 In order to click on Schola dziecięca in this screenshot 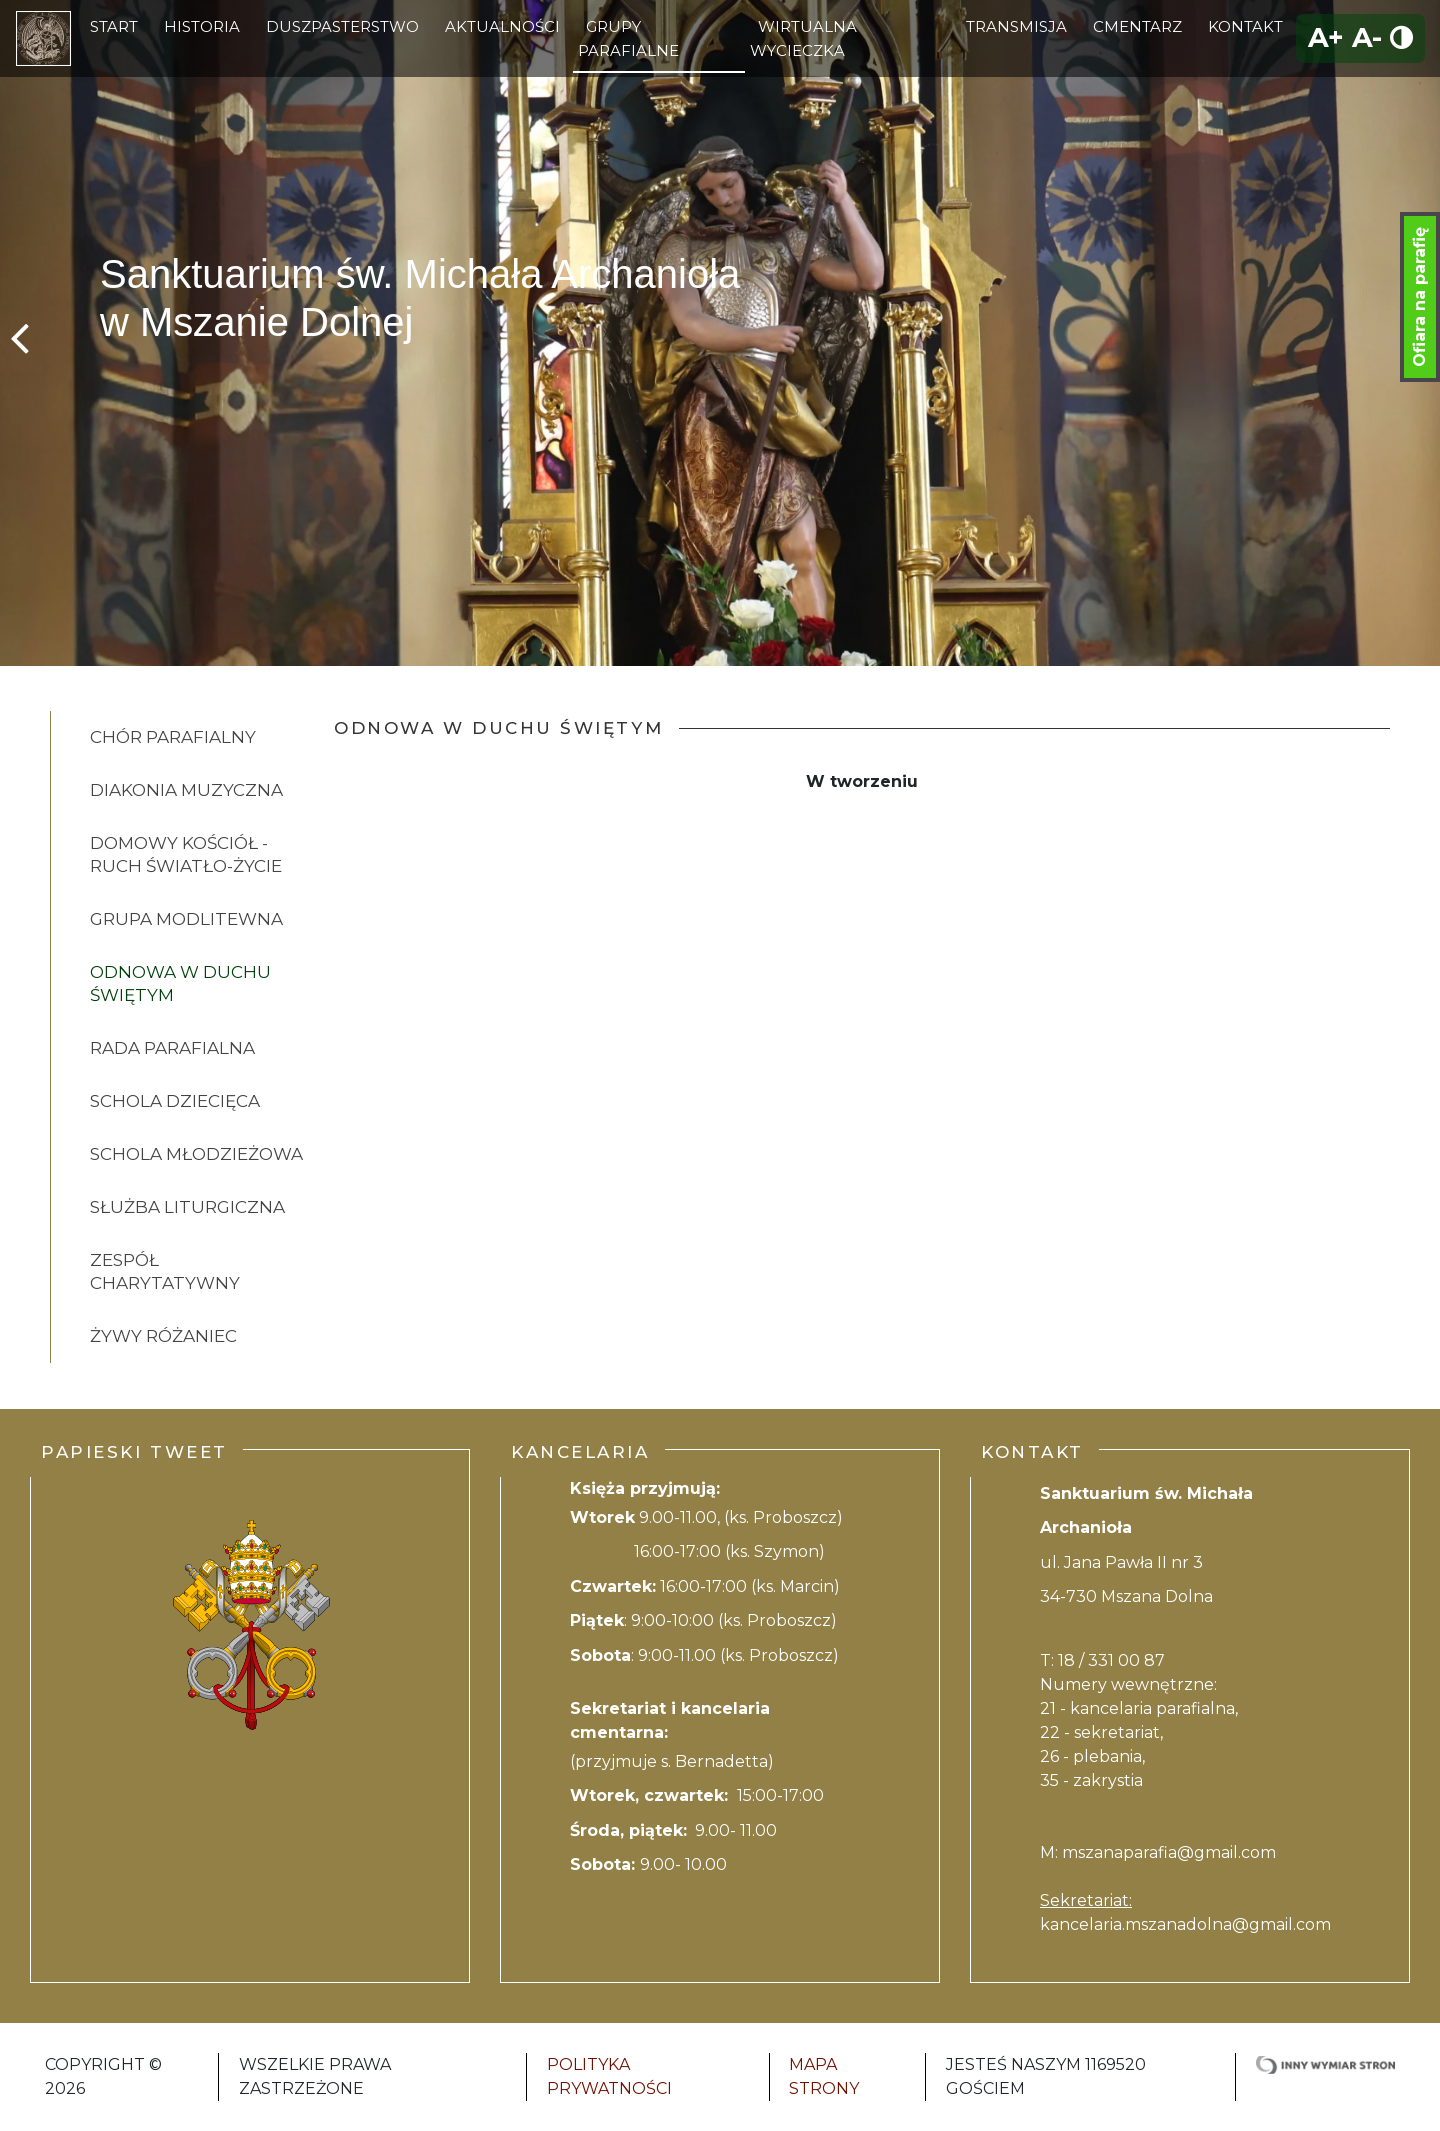, I will do `click(175, 1101)`.